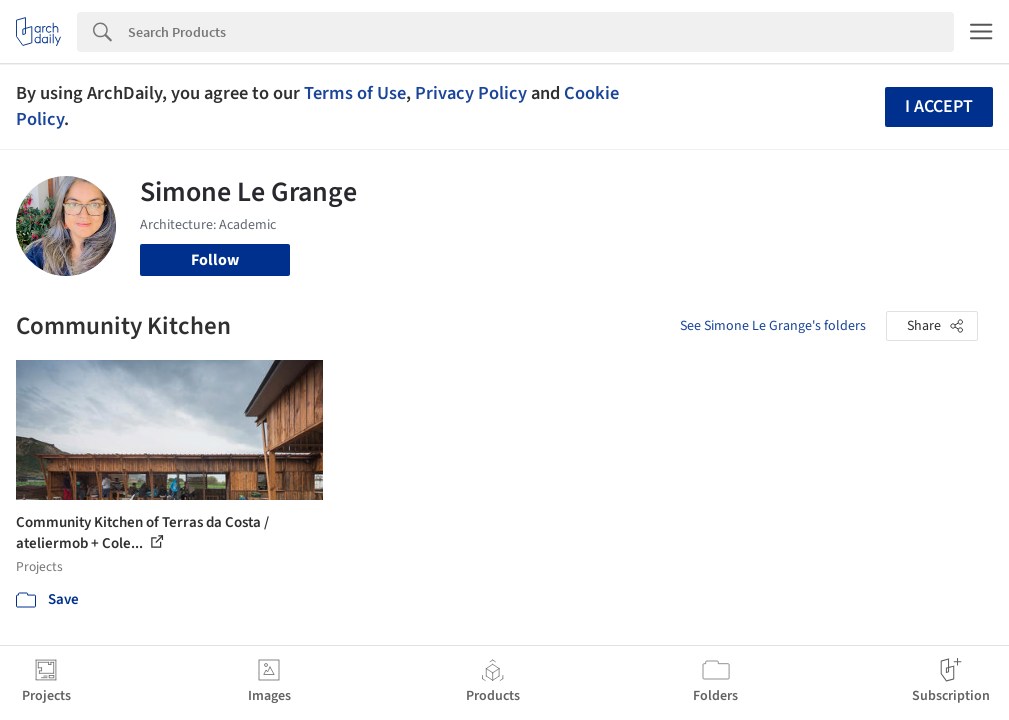  What do you see at coordinates (471, 93) in the screenshot?
I see `Privacy Policy` at bounding box center [471, 93].